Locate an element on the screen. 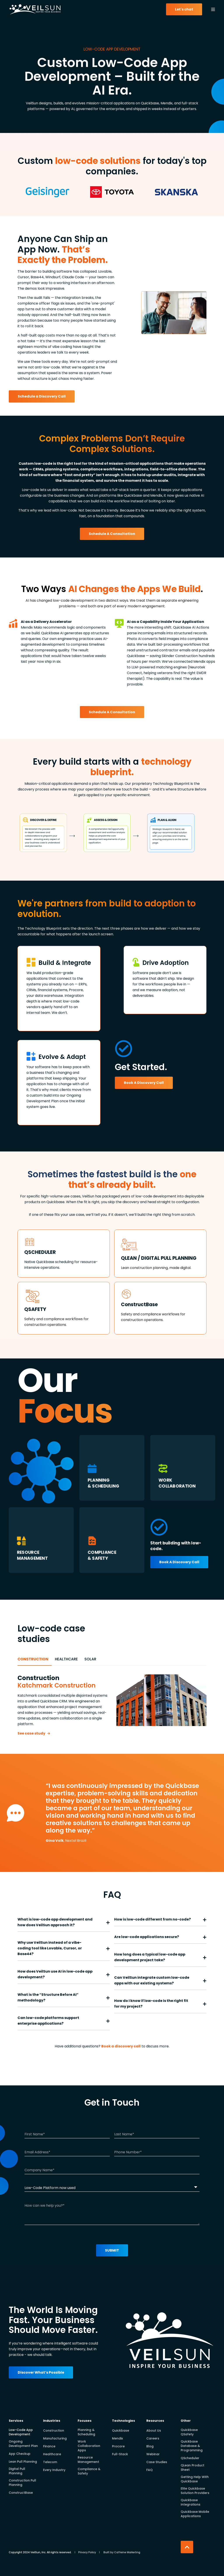 The height and width of the screenshot is (2576, 224). Let's chat [Button Let's chat] is located at coordinates (184, 9).